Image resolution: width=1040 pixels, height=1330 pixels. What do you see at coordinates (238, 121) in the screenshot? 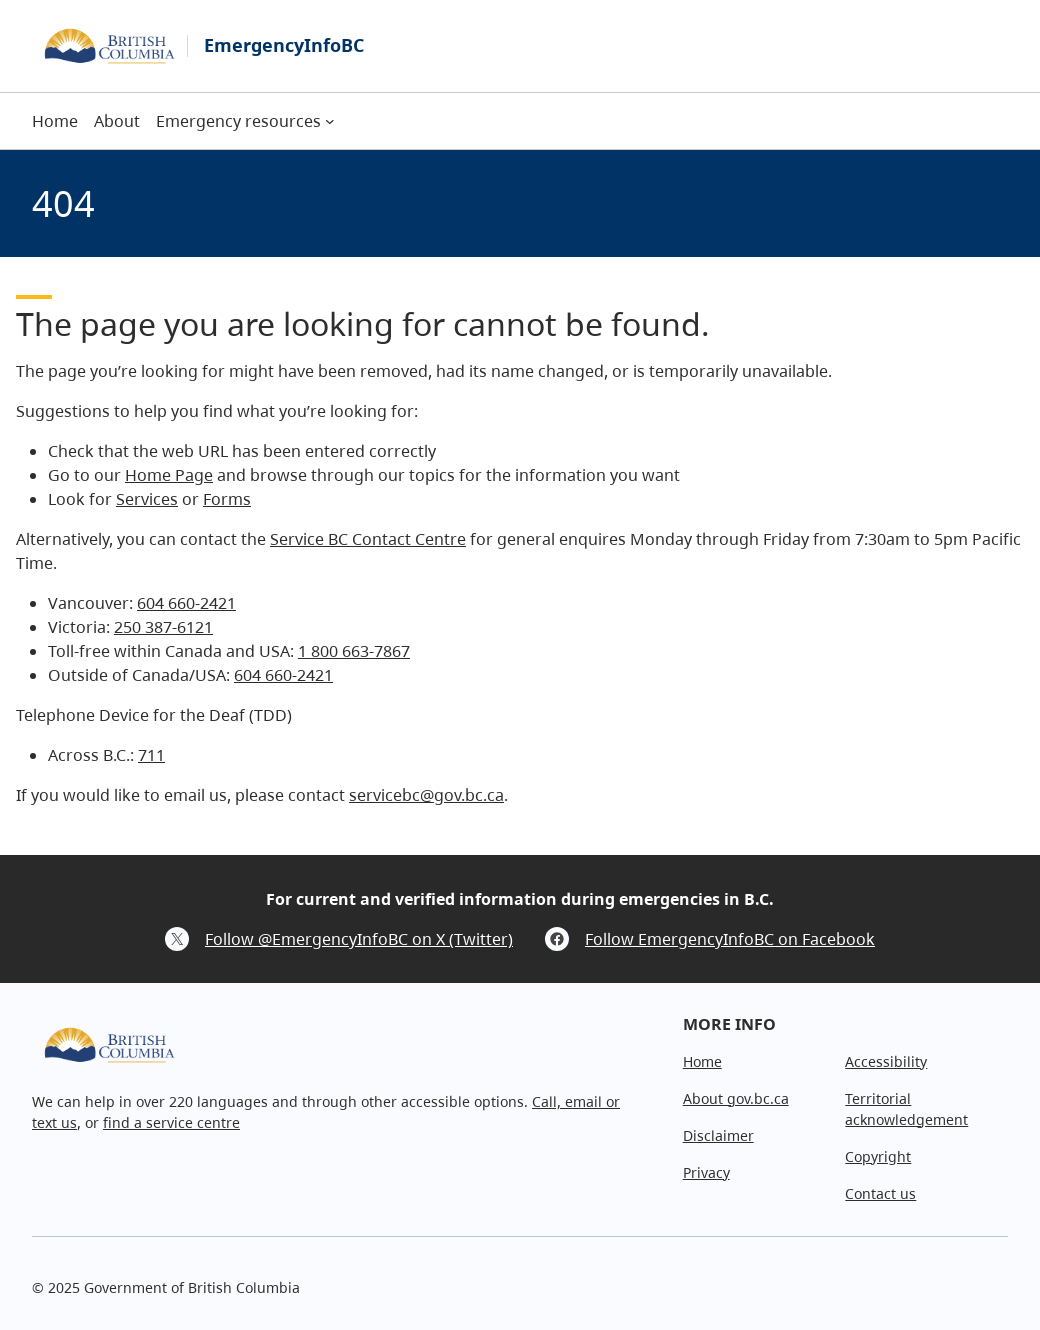
I see `Emergency resources` at bounding box center [238, 121].